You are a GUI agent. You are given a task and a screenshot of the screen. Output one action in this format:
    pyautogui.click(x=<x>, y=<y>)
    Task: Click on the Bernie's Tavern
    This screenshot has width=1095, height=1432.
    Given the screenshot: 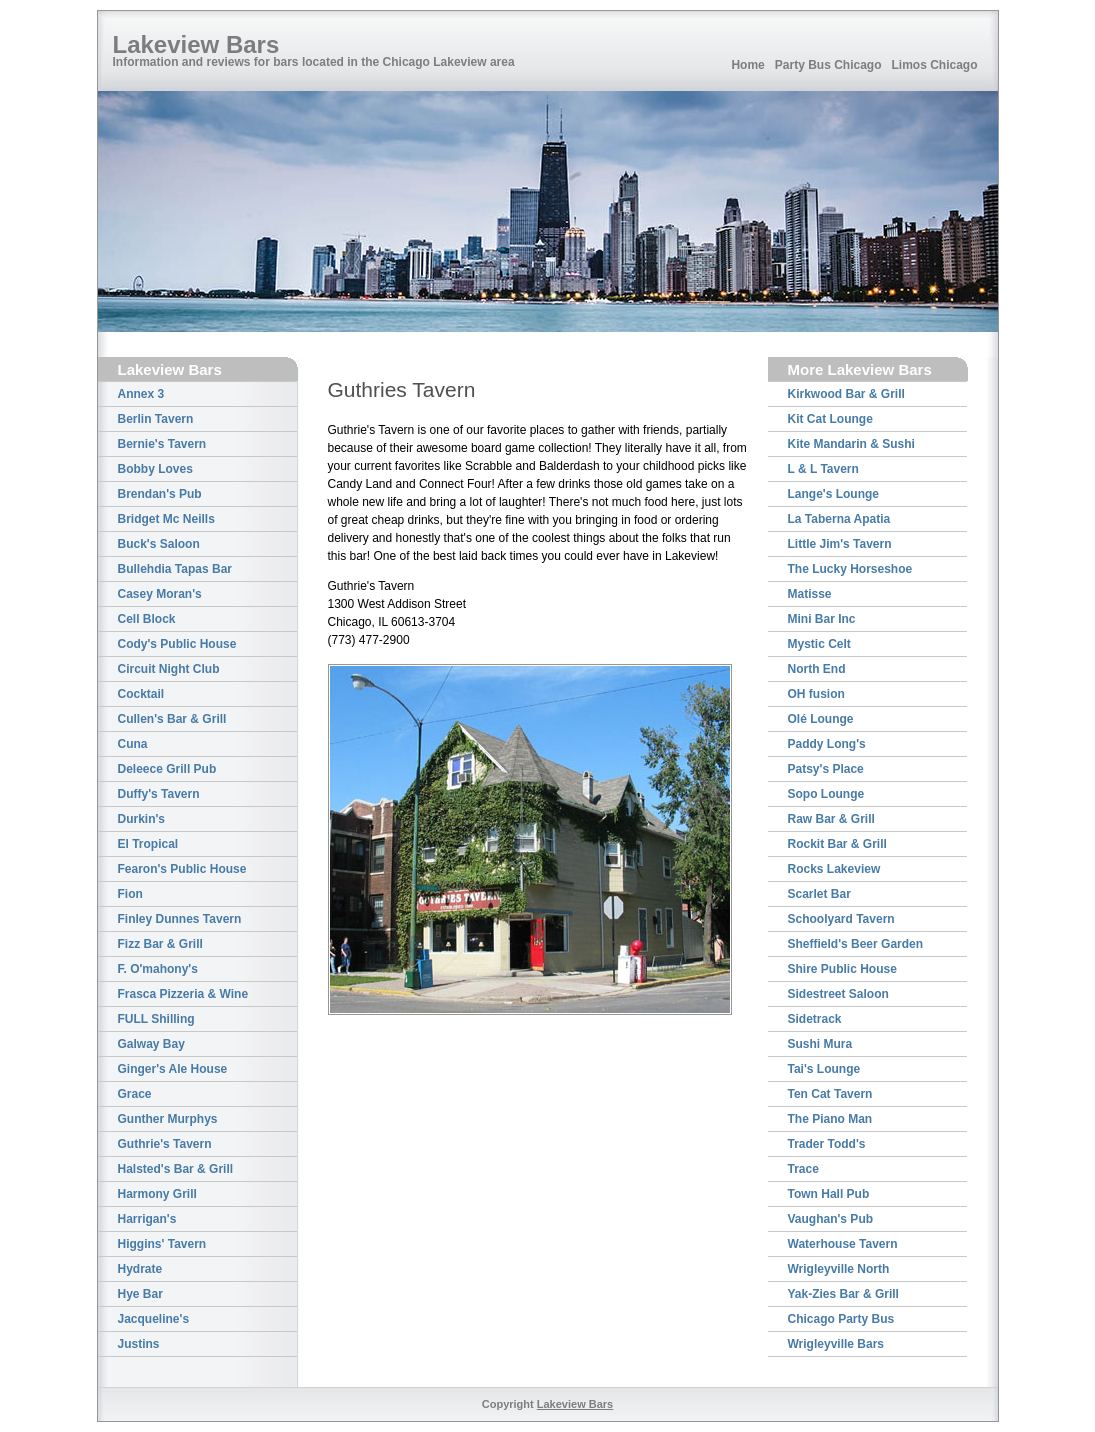 What is the action you would take?
    pyautogui.click(x=162, y=444)
    